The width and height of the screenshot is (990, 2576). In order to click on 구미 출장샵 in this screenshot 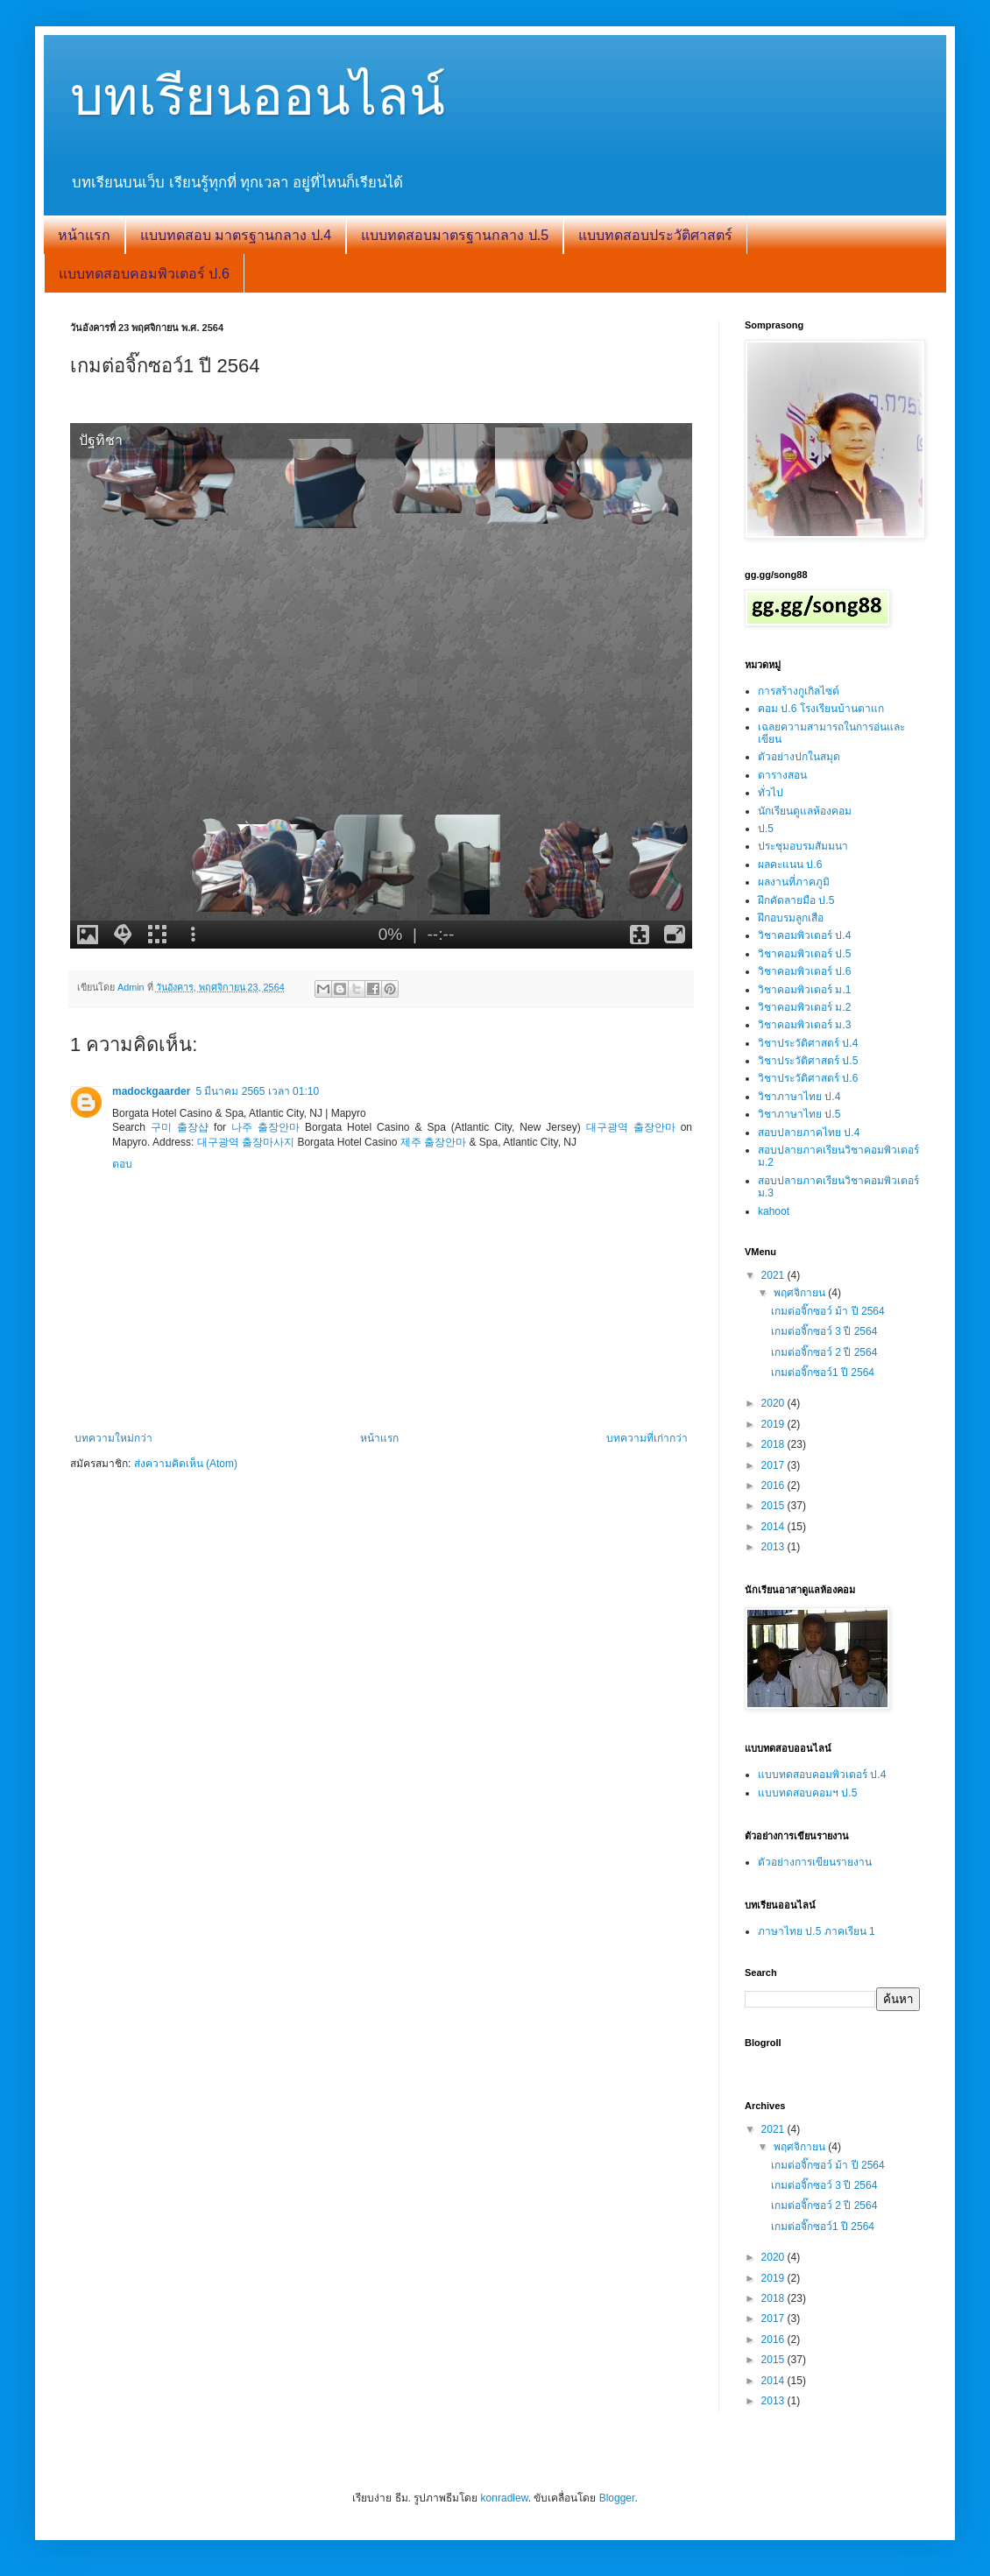, I will do `click(180, 1127)`.